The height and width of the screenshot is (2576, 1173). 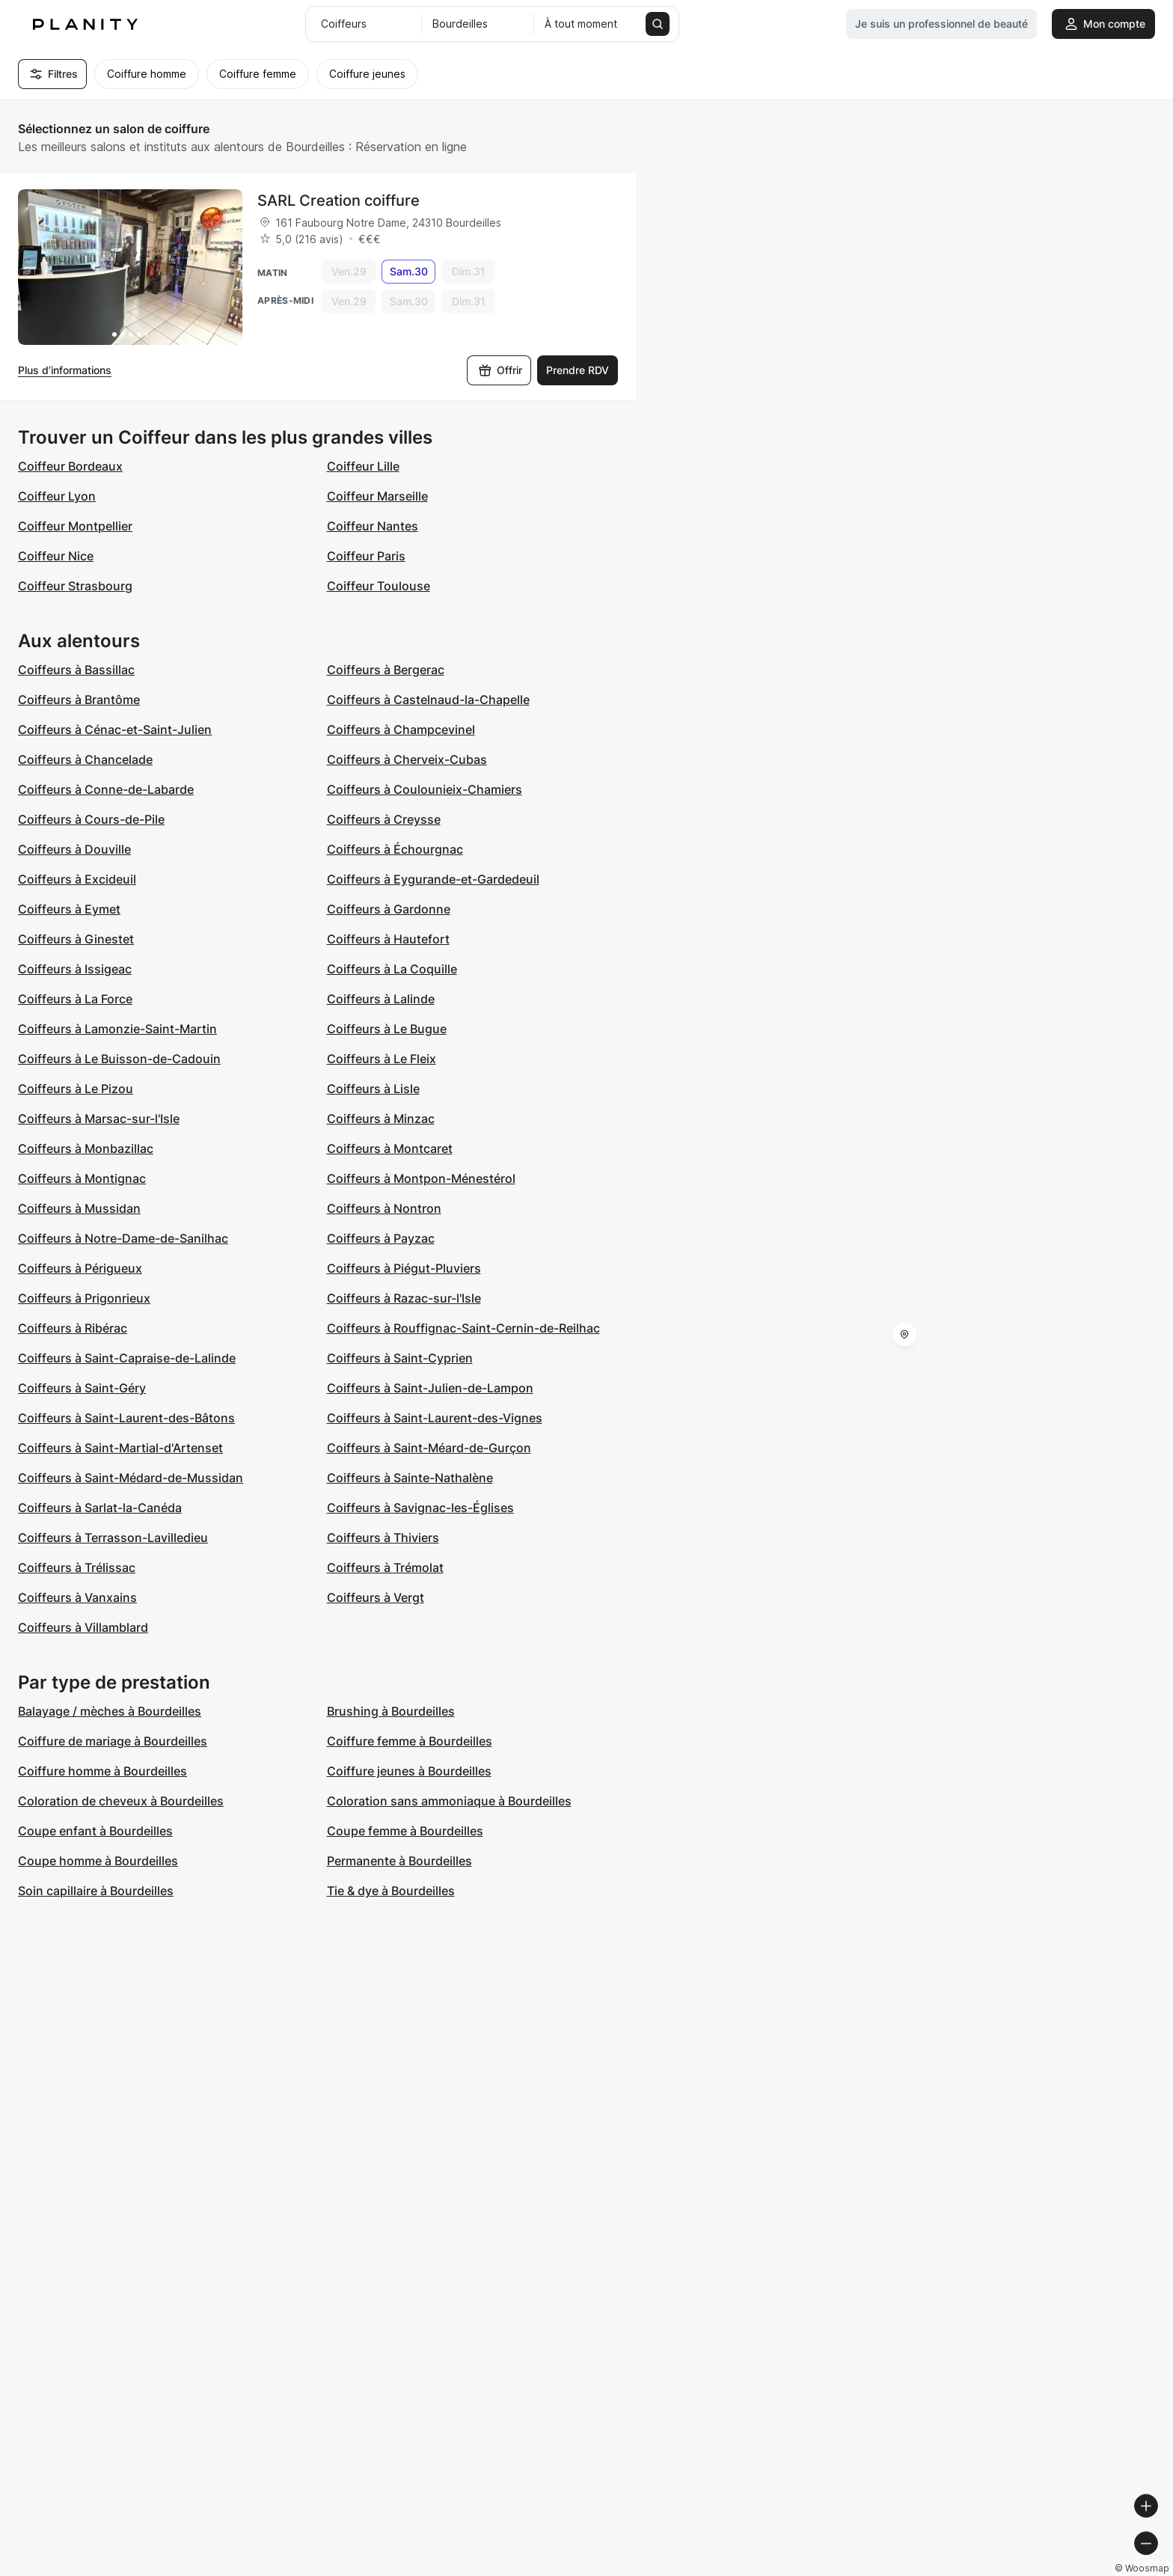 What do you see at coordinates (79, 699) in the screenshot?
I see `Coiffeurs à Brantôme` at bounding box center [79, 699].